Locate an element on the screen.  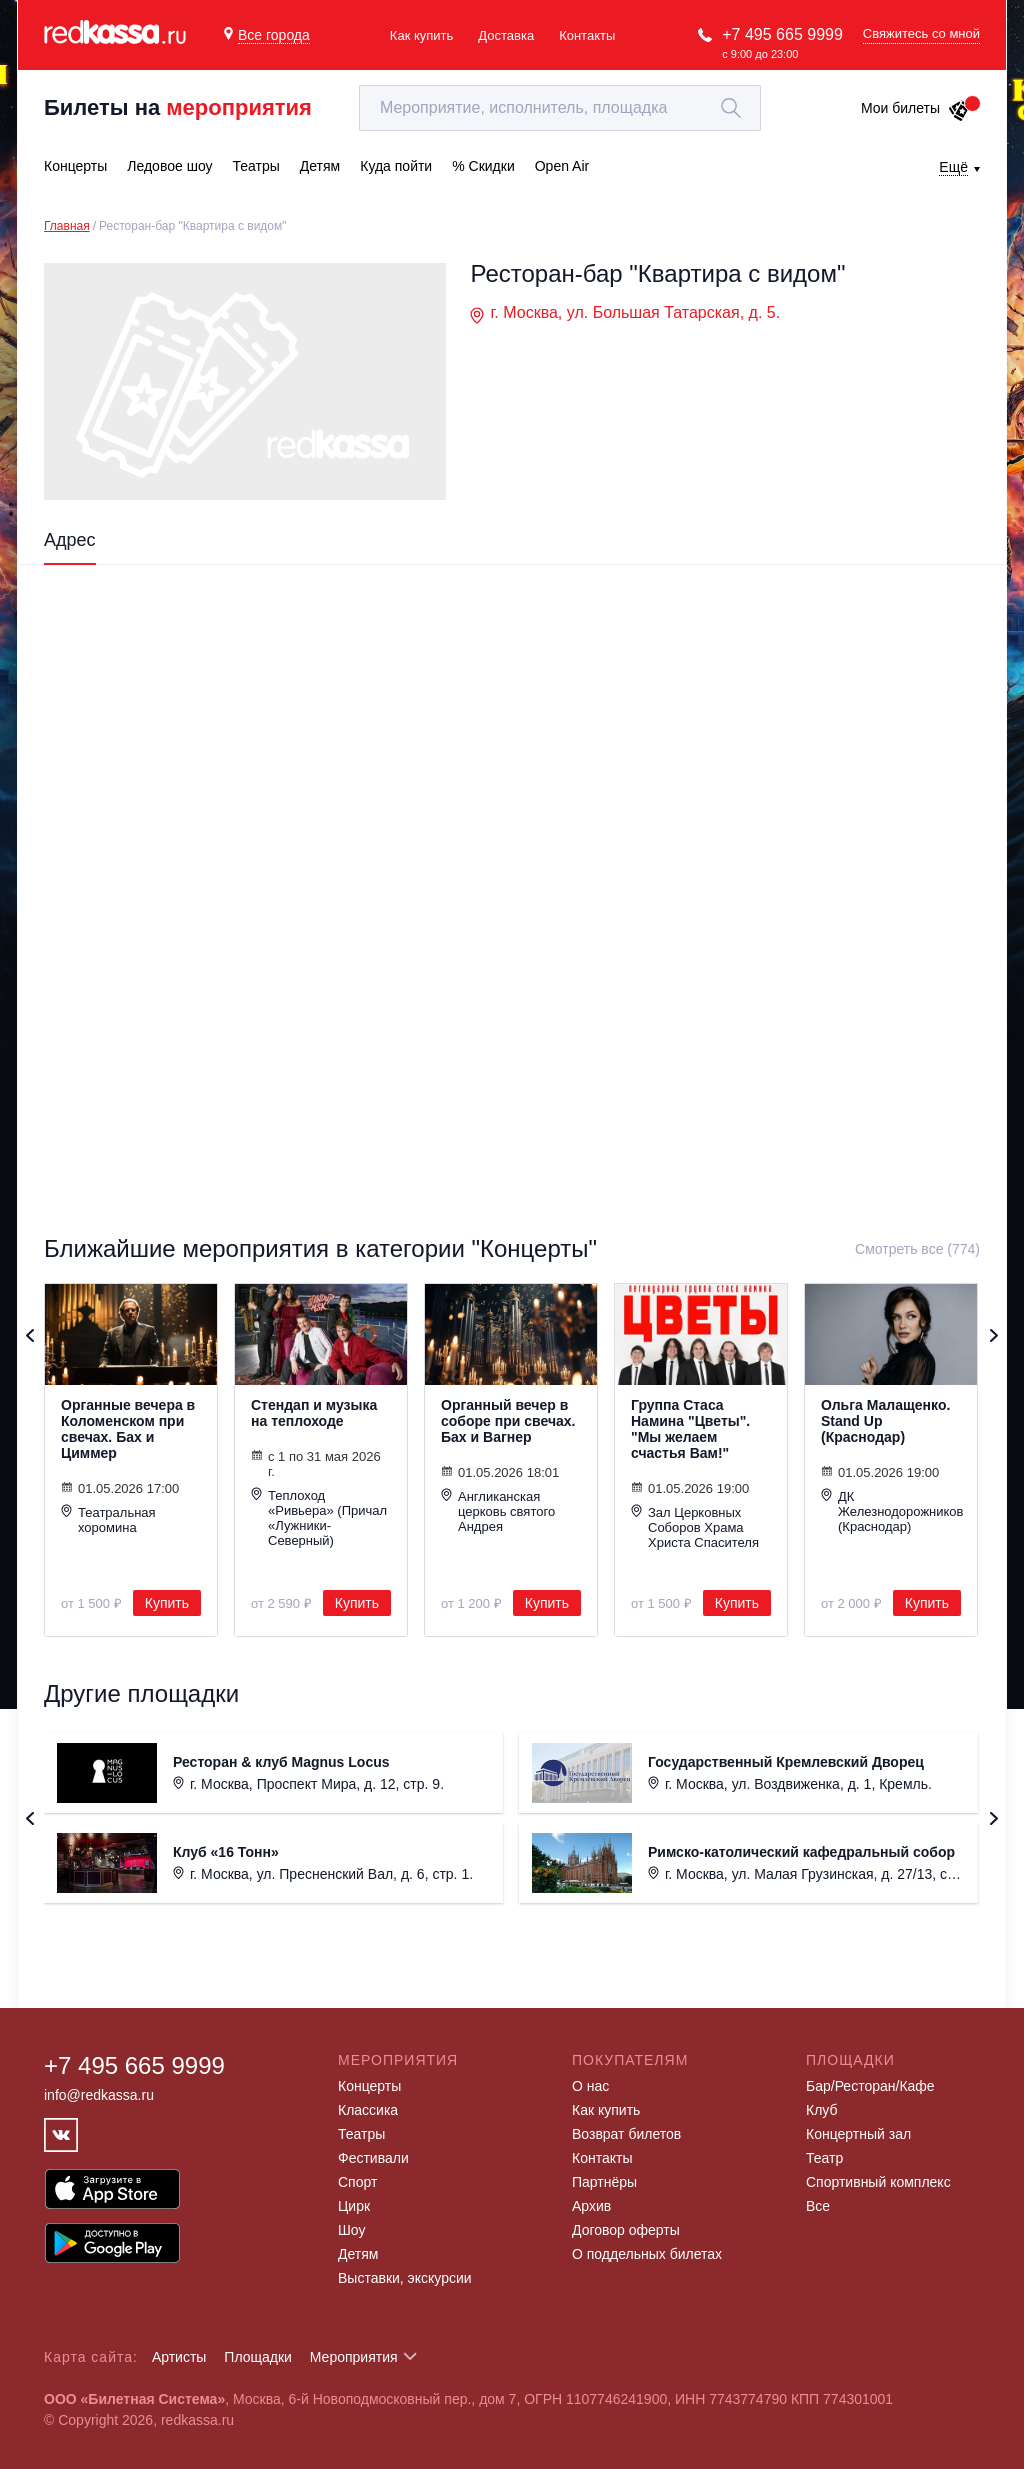
Артисты is located at coordinates (179, 2357).